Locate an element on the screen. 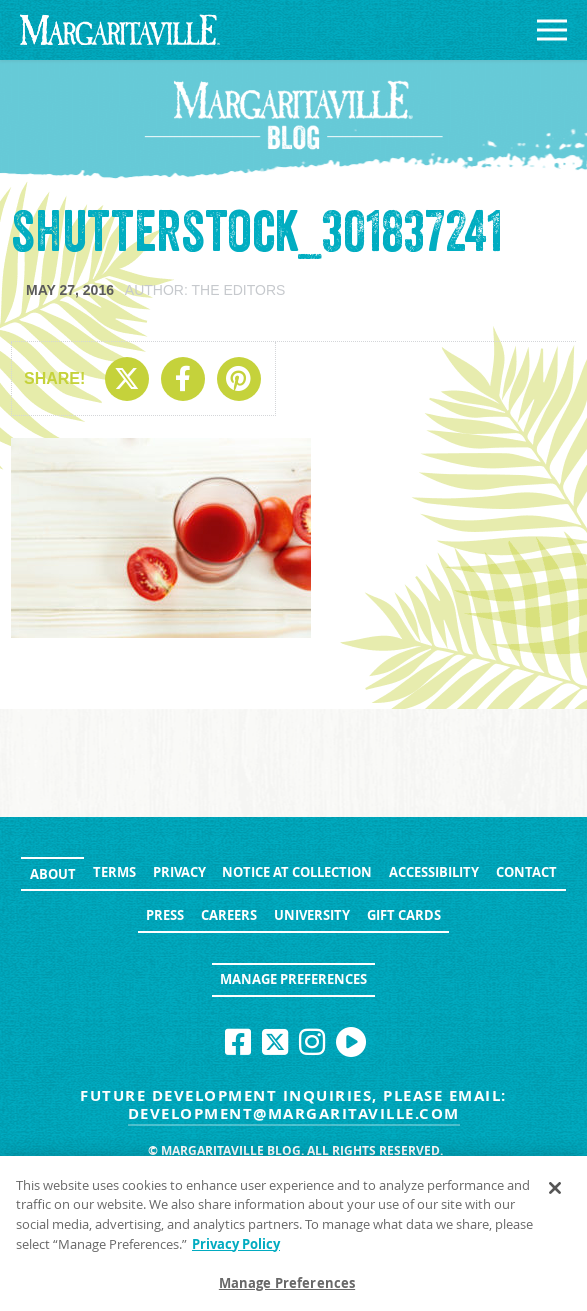 This screenshot has width=587, height=1311. University is located at coordinates (312, 915).